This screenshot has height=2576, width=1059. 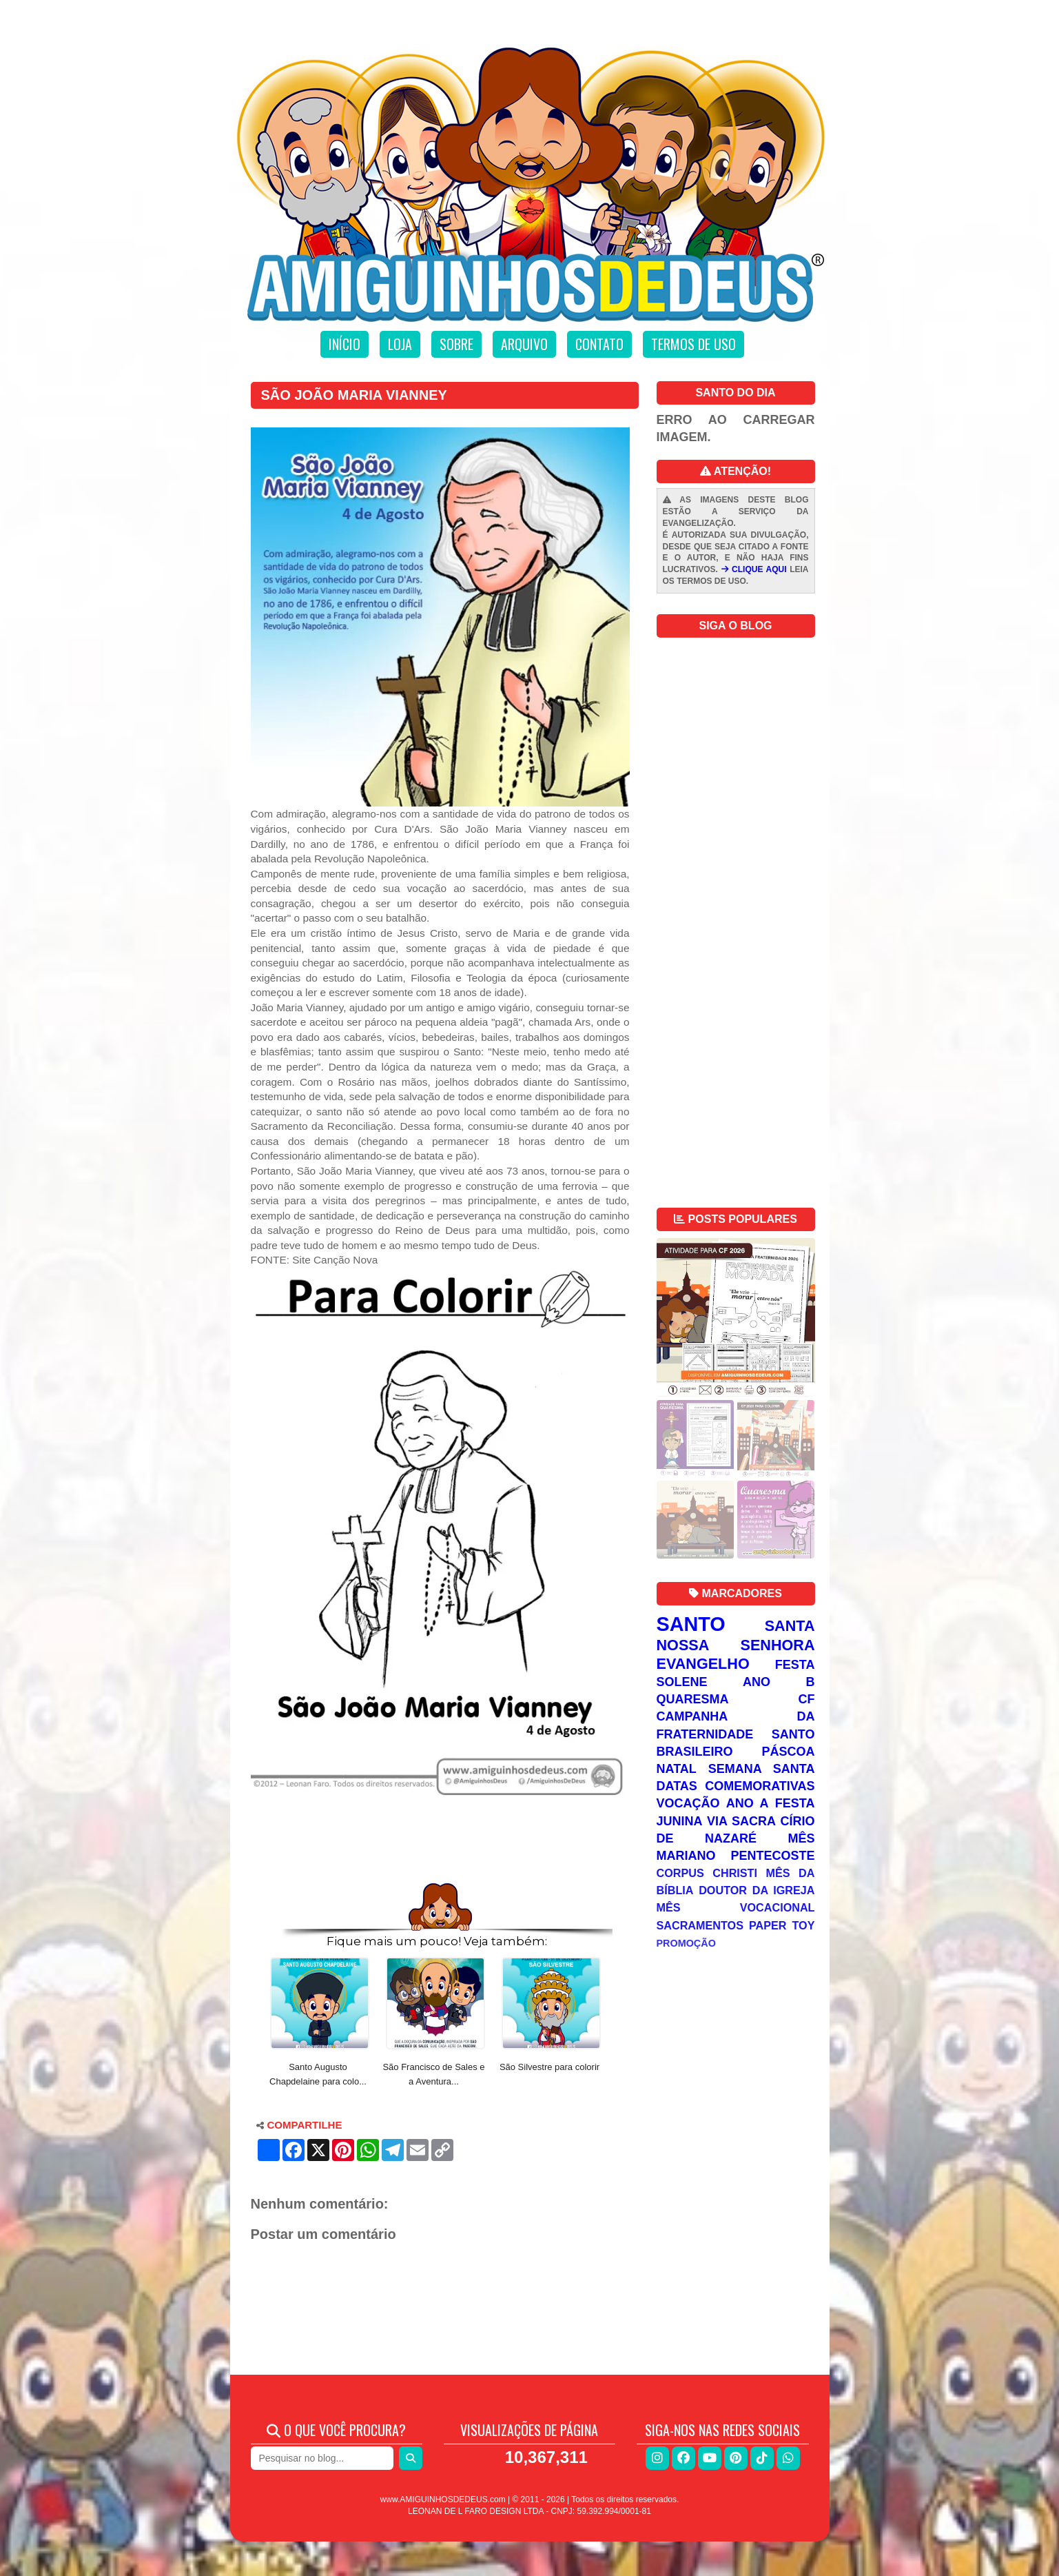 I want to click on Vocação, so click(x=688, y=1803).